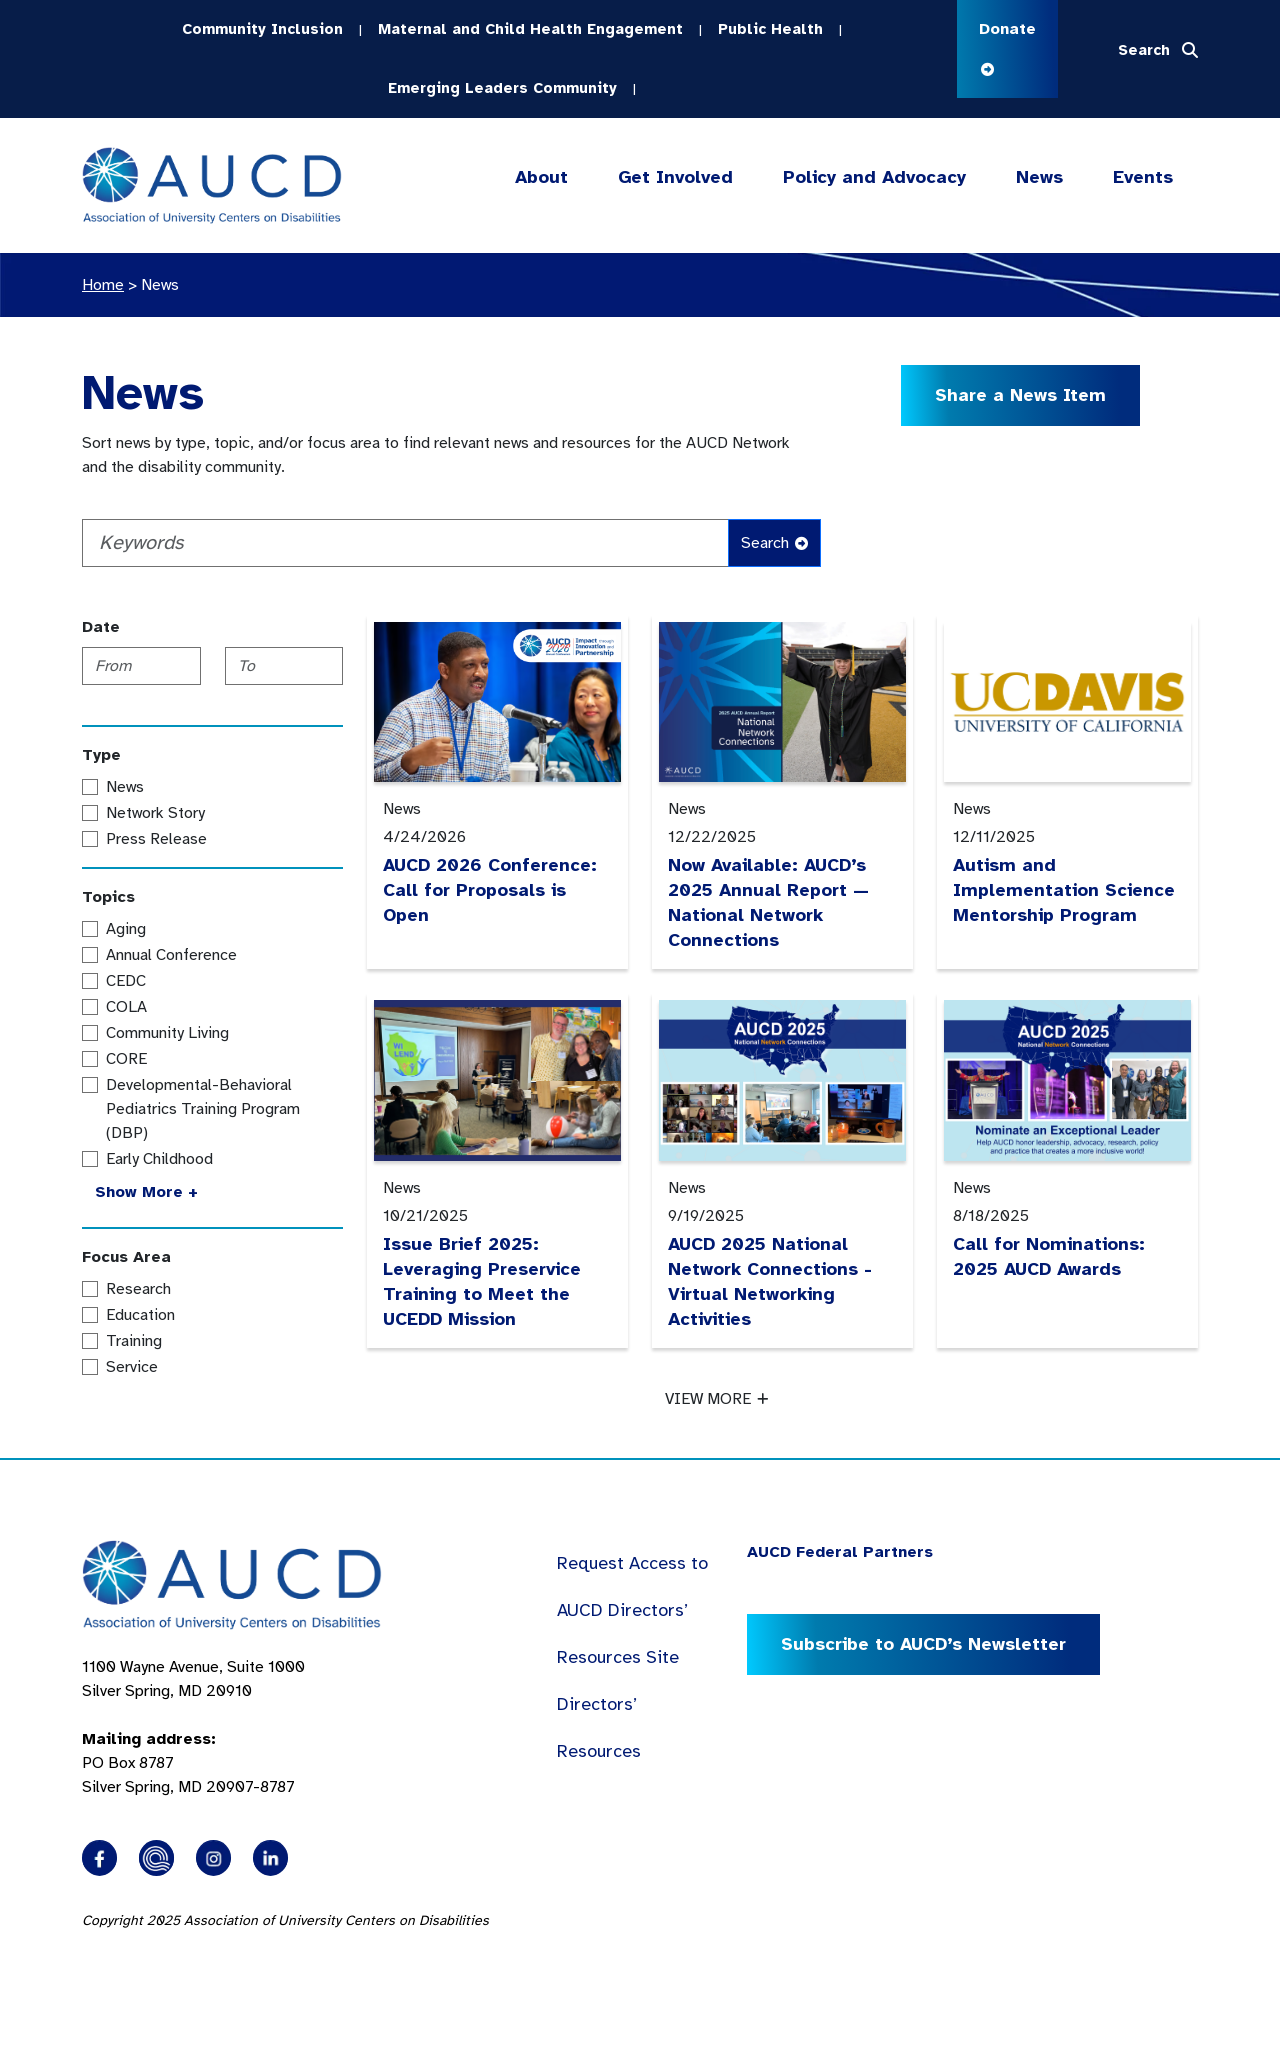 This screenshot has width=1280, height=2052. I want to click on Network Story, so click(155, 813).